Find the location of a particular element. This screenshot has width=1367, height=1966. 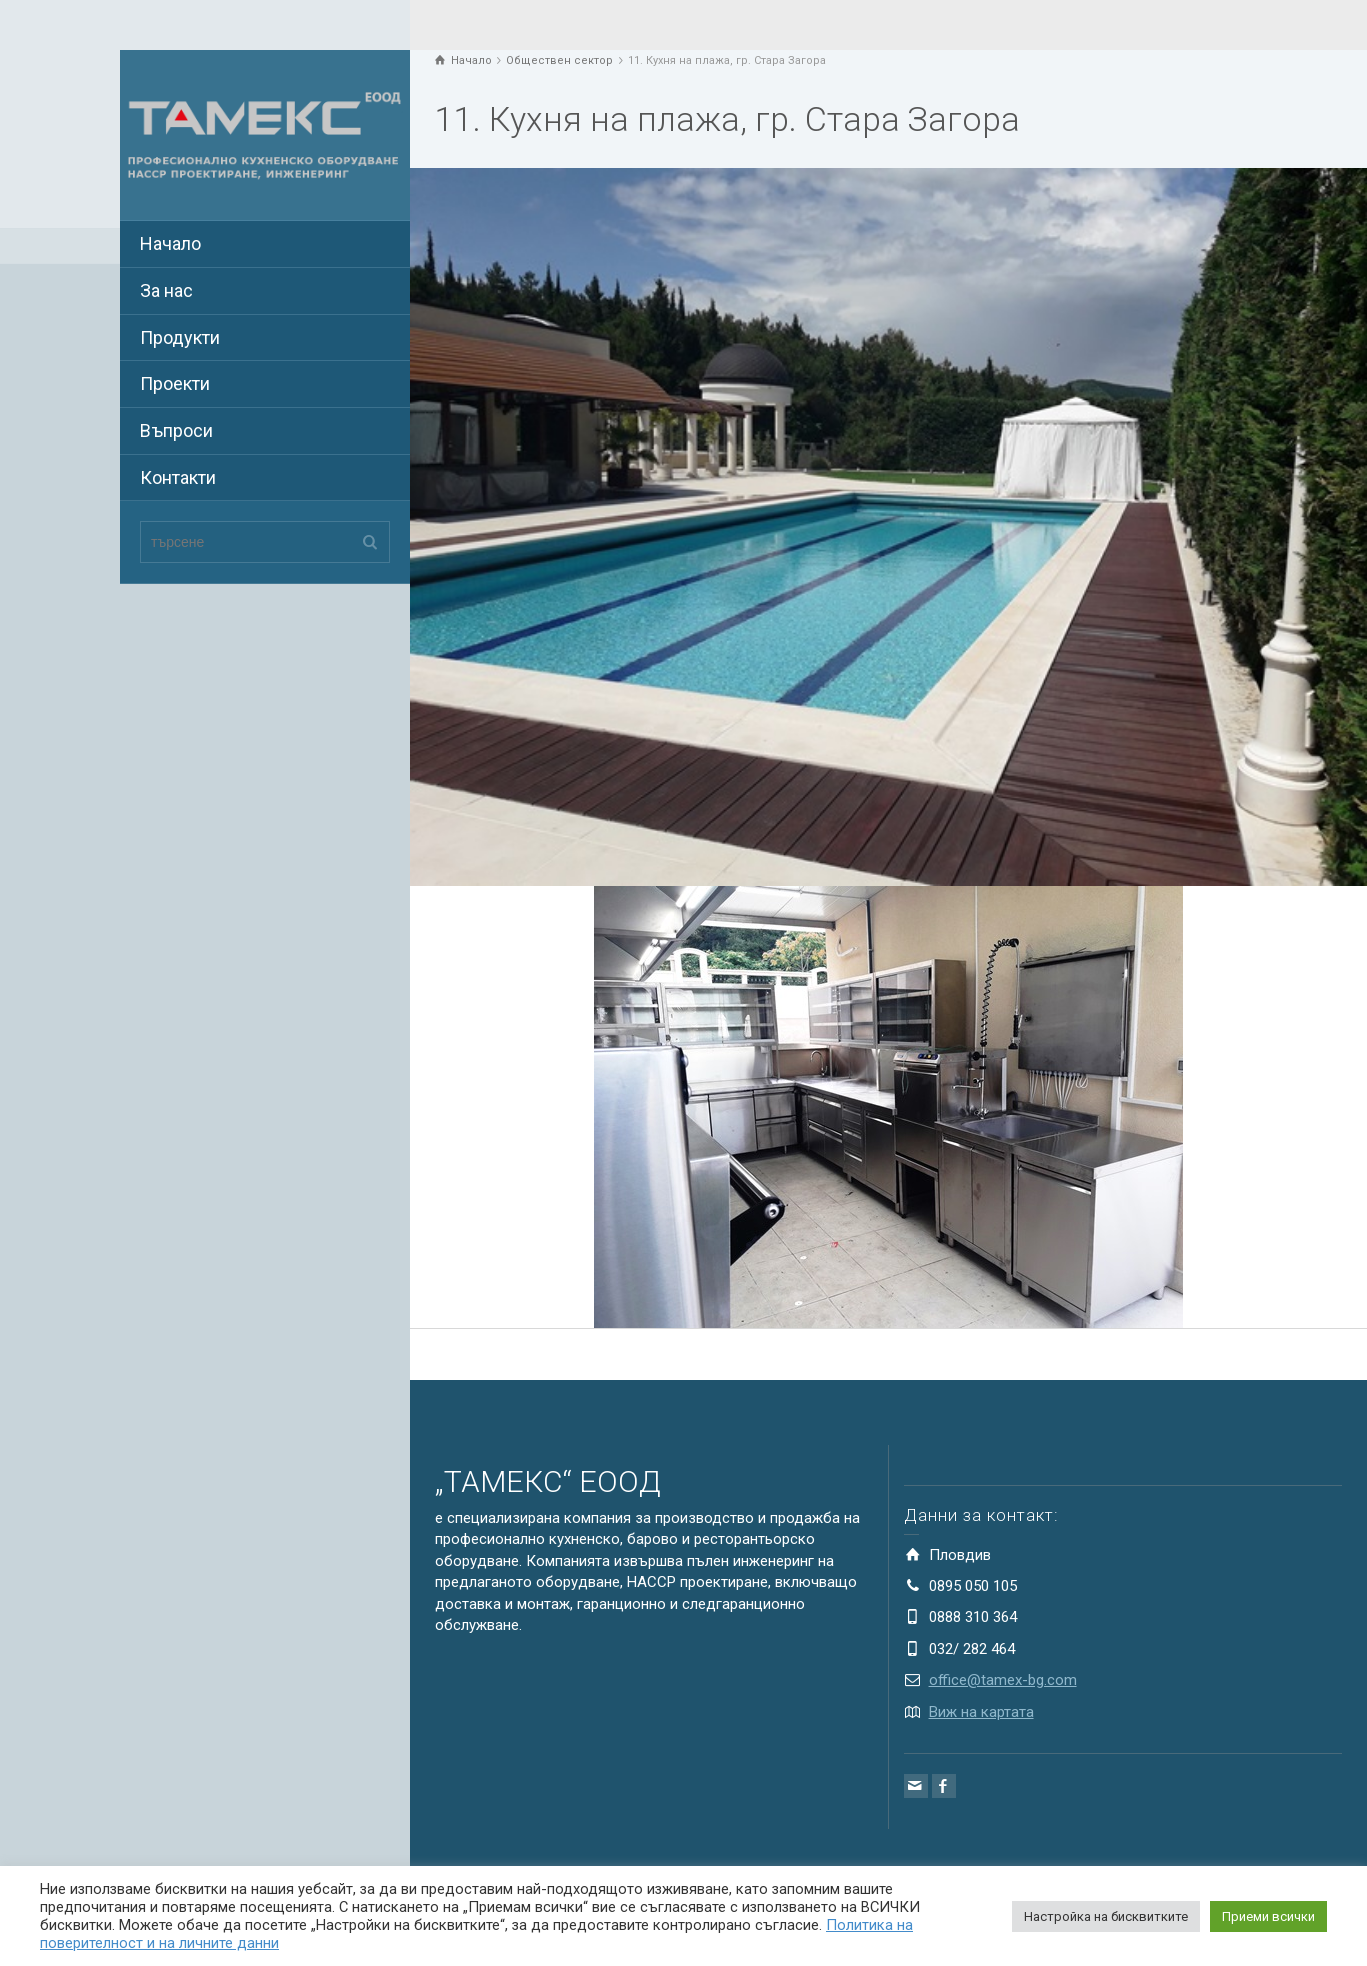

Виж на картата is located at coordinates (981, 1712).